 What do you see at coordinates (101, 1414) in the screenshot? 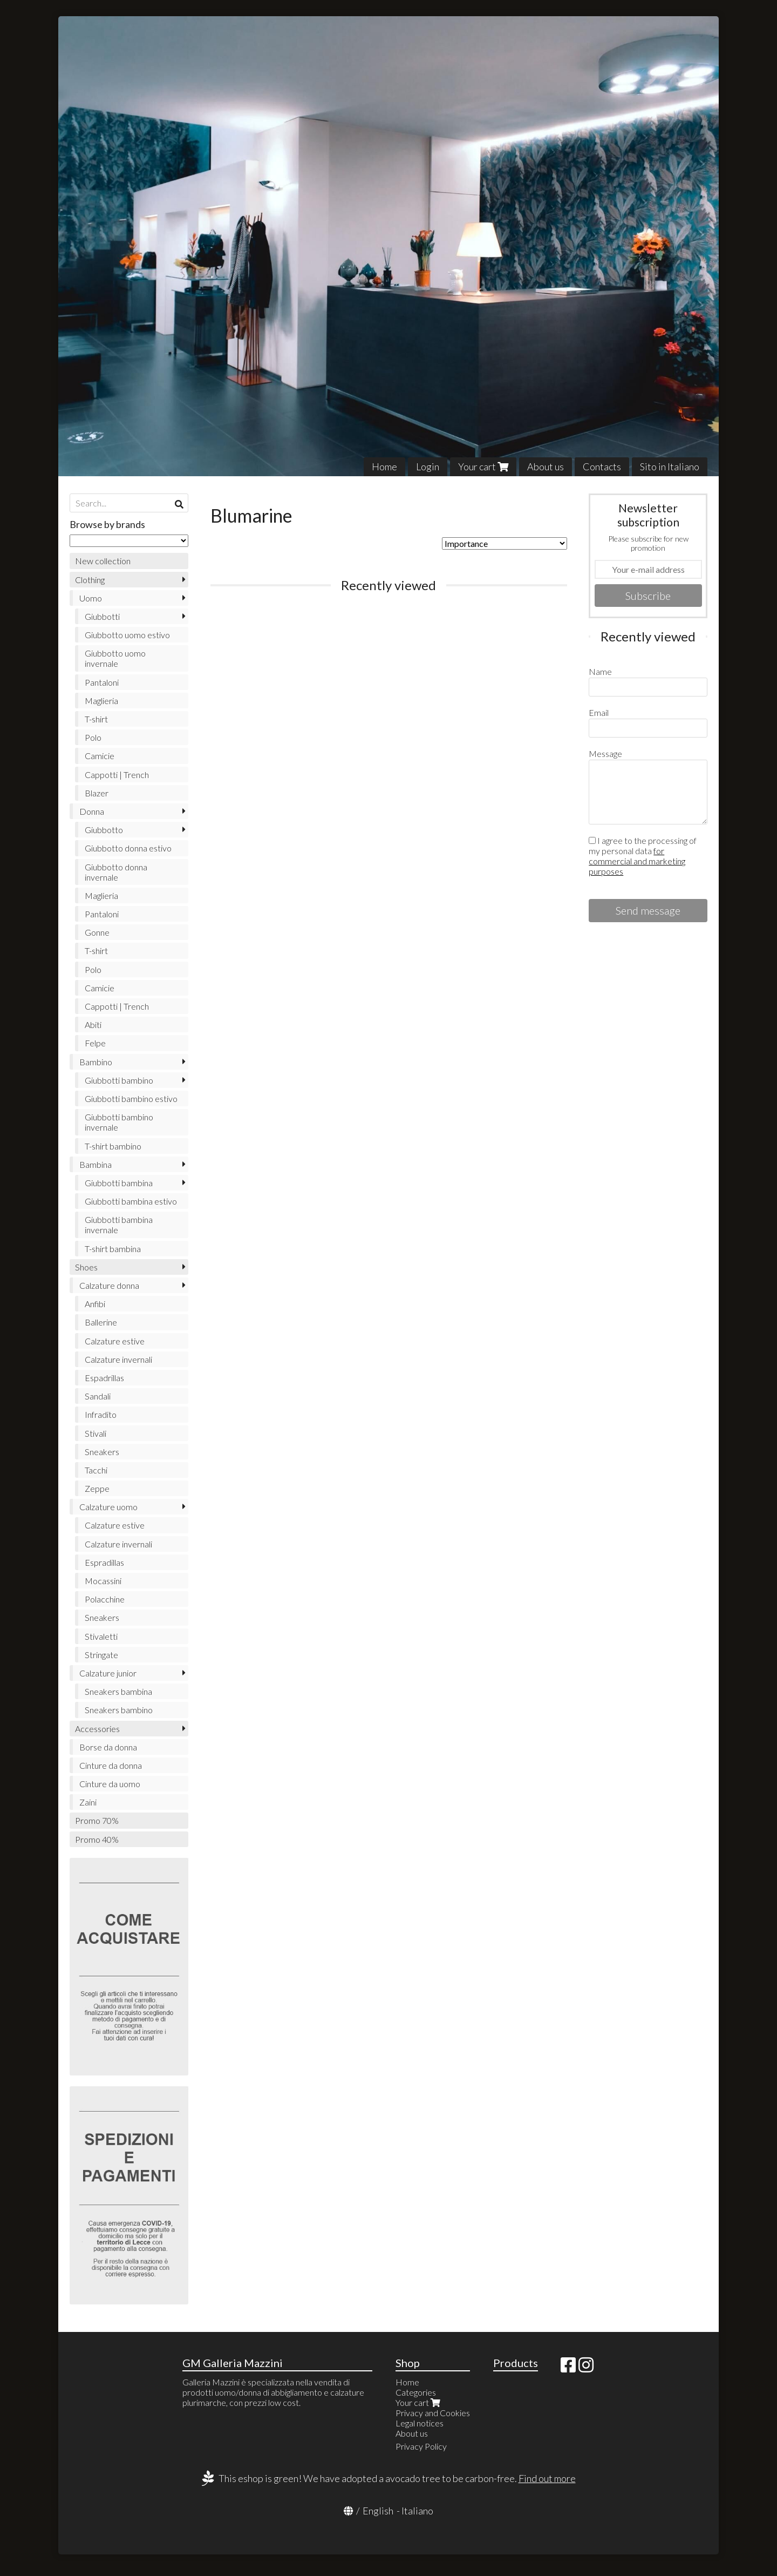
I see `Infradito` at bounding box center [101, 1414].